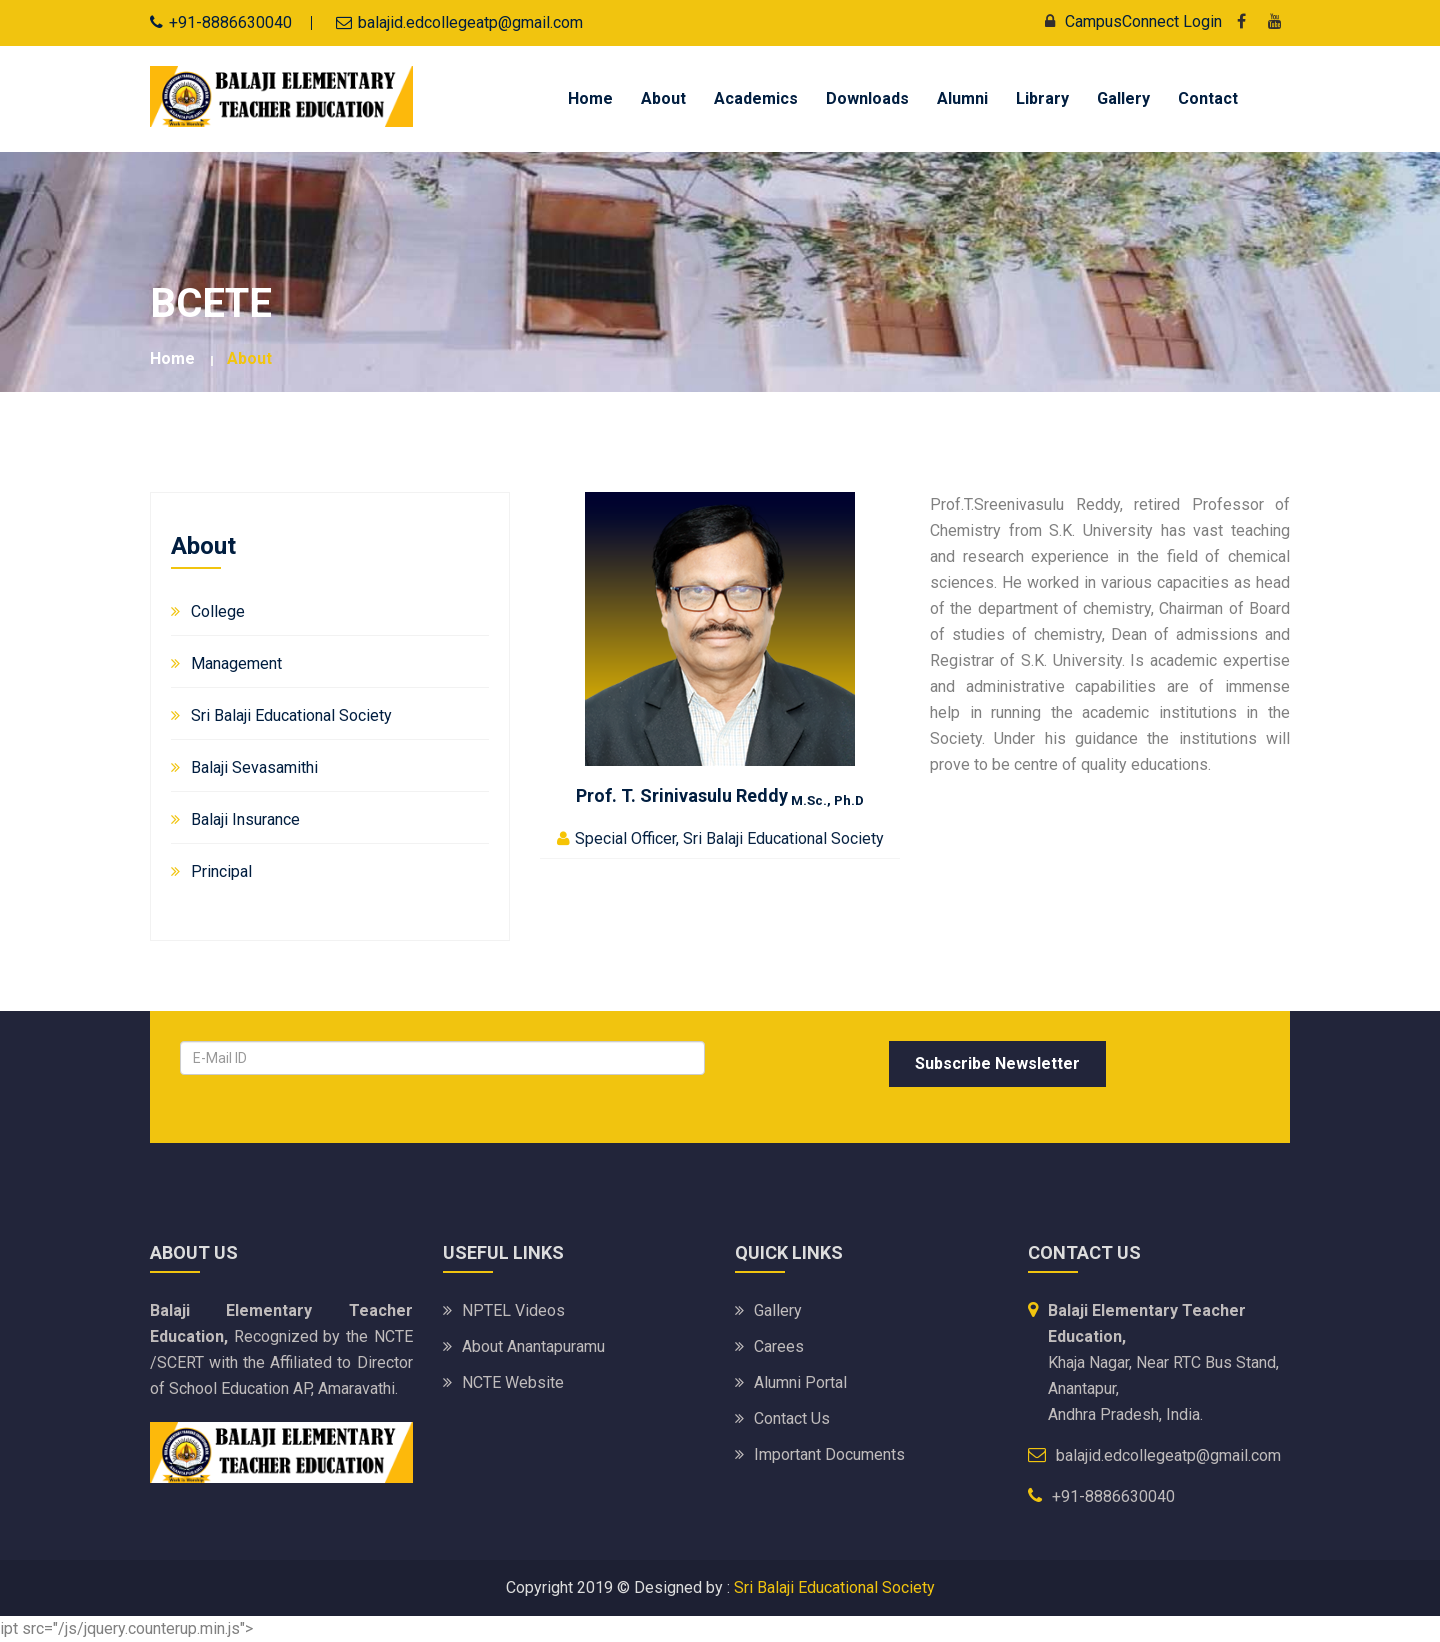 This screenshot has width=1440, height=1642. Describe the element at coordinates (590, 98) in the screenshot. I see `Home` at that location.